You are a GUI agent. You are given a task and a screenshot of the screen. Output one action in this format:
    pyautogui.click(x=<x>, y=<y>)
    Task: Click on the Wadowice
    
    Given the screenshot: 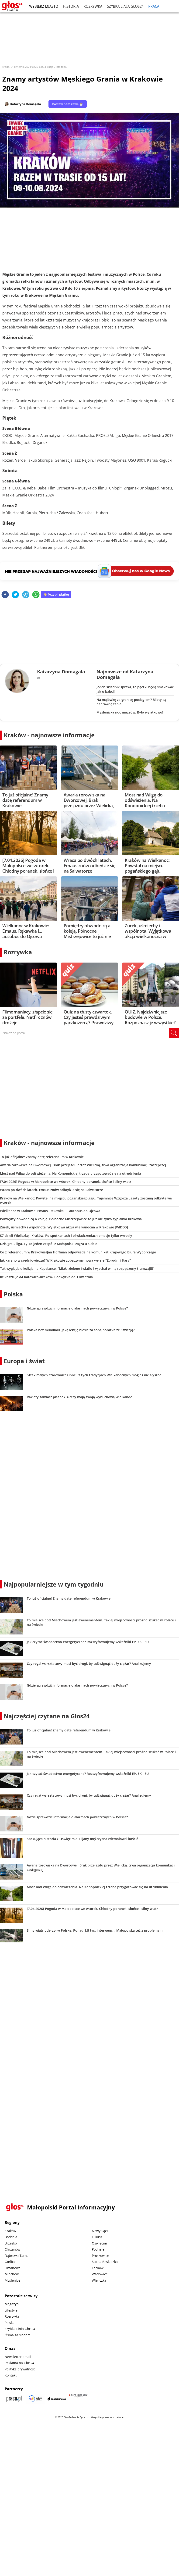 What is the action you would take?
    pyautogui.click(x=100, y=2274)
    